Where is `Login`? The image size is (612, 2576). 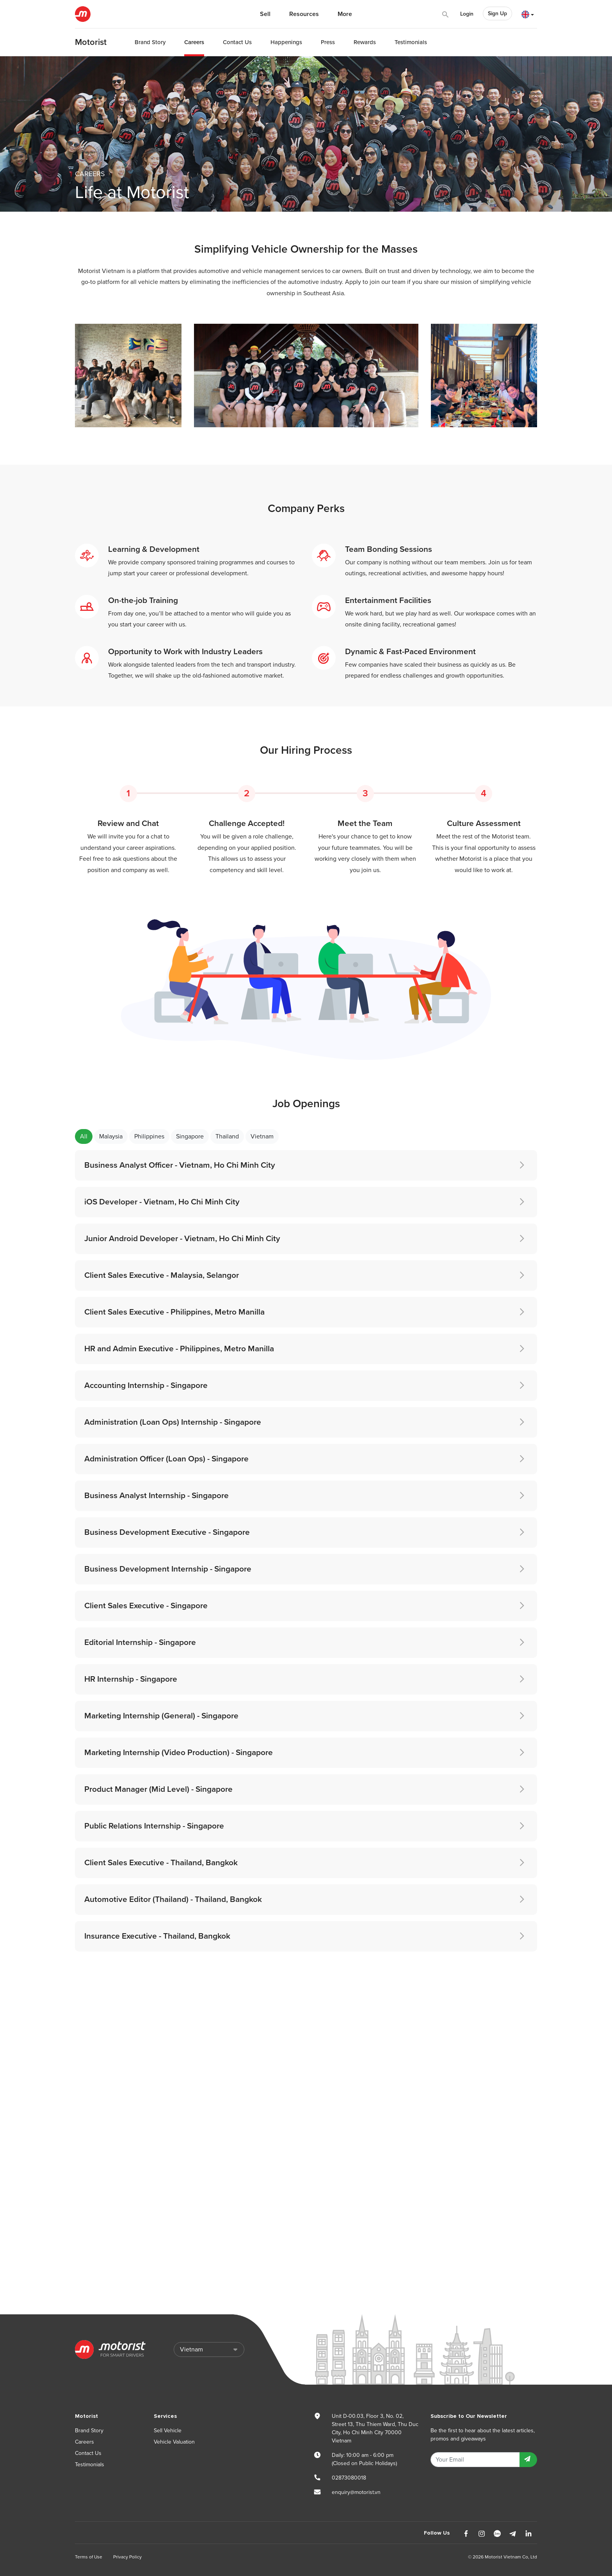 Login is located at coordinates (466, 14).